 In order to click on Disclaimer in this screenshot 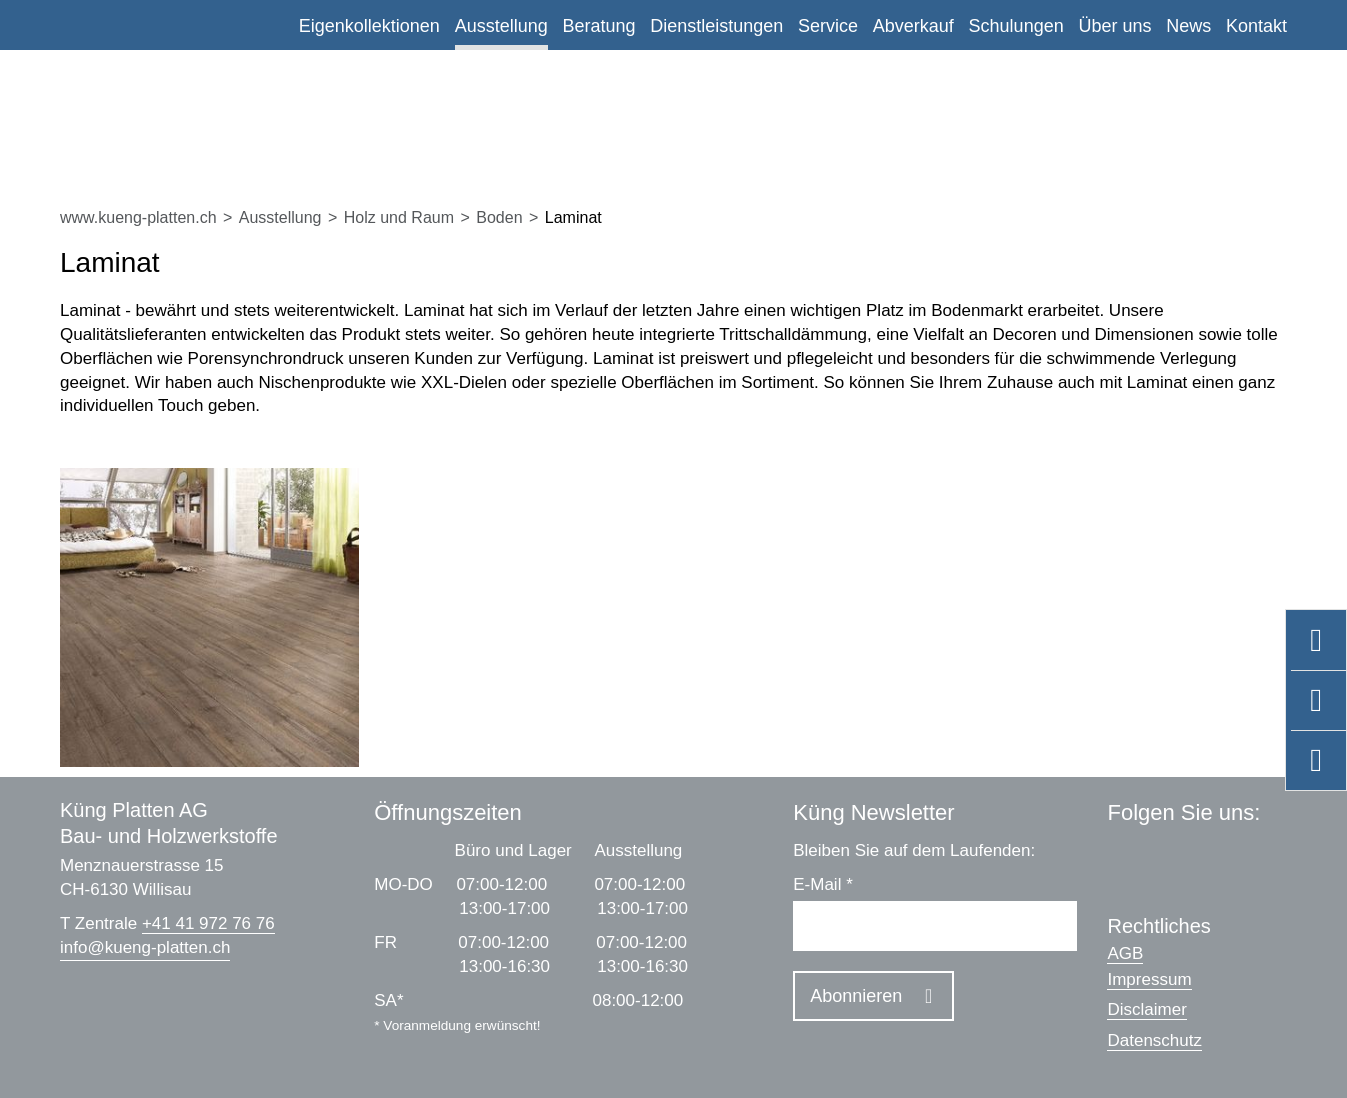, I will do `click(1146, 1009)`.